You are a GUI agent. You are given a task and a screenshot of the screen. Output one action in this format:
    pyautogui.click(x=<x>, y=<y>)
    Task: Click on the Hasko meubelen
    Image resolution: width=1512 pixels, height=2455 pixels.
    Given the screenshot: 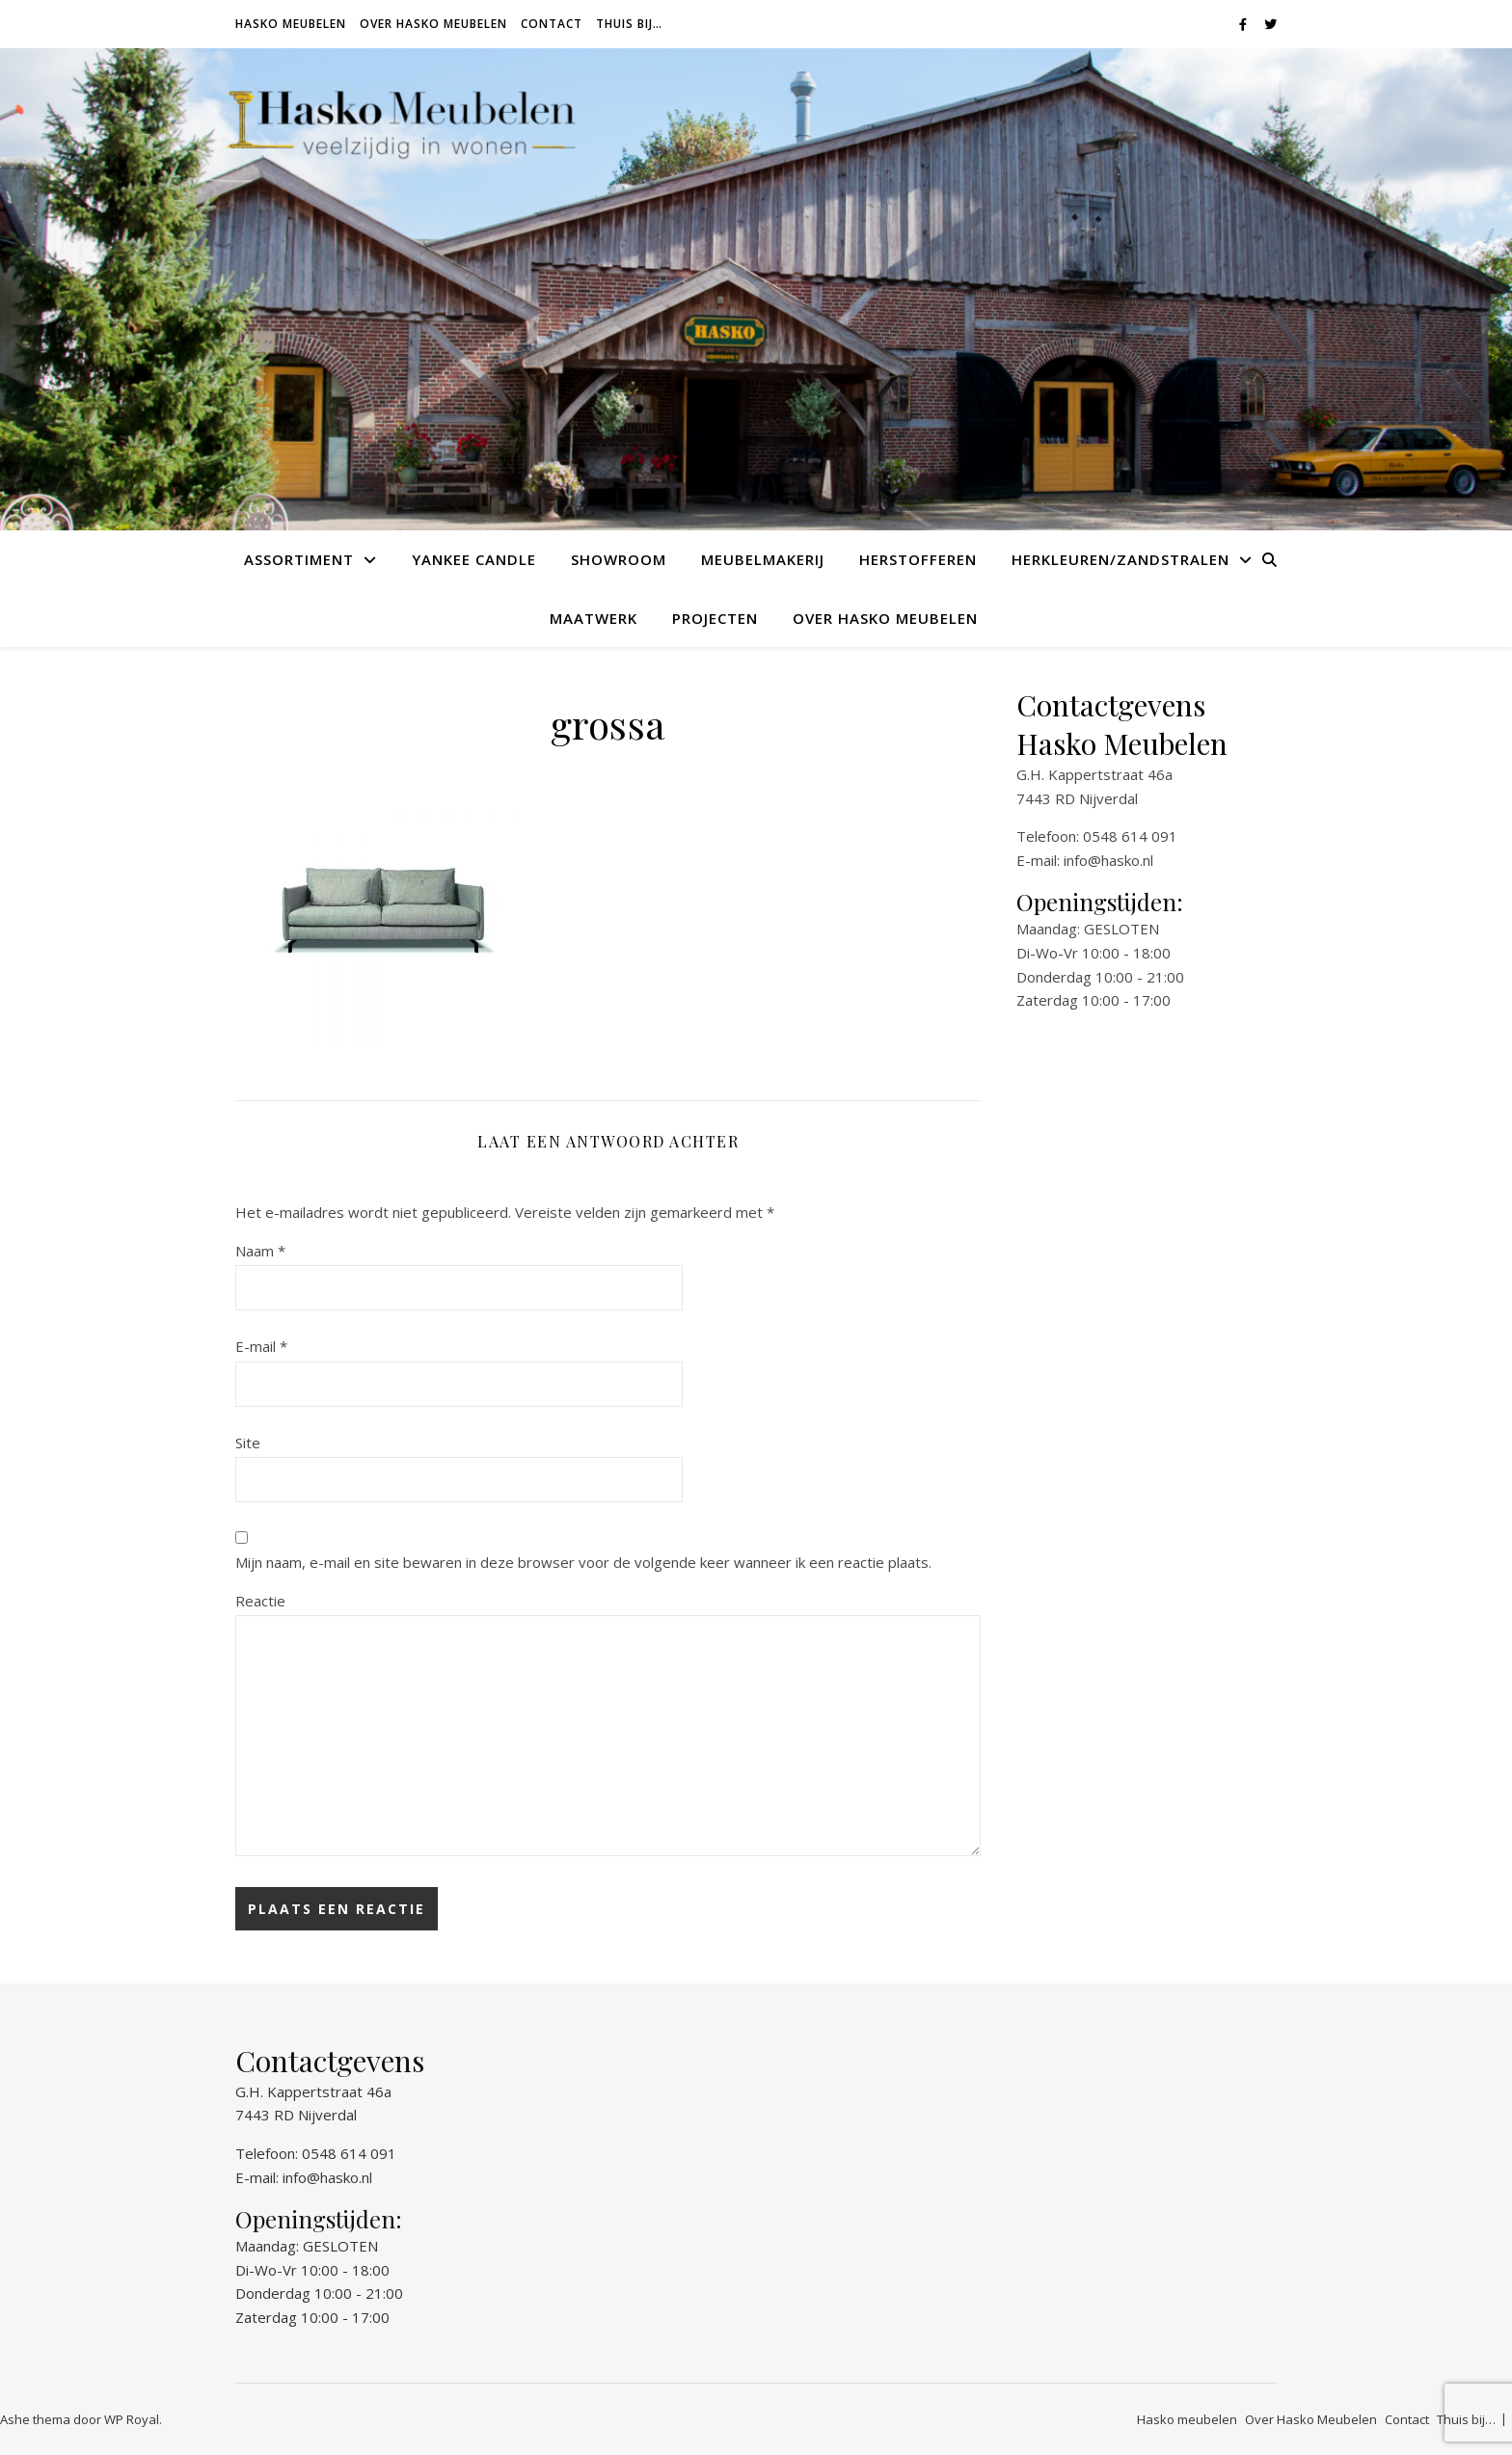 What is the action you would take?
    pyautogui.click(x=290, y=23)
    